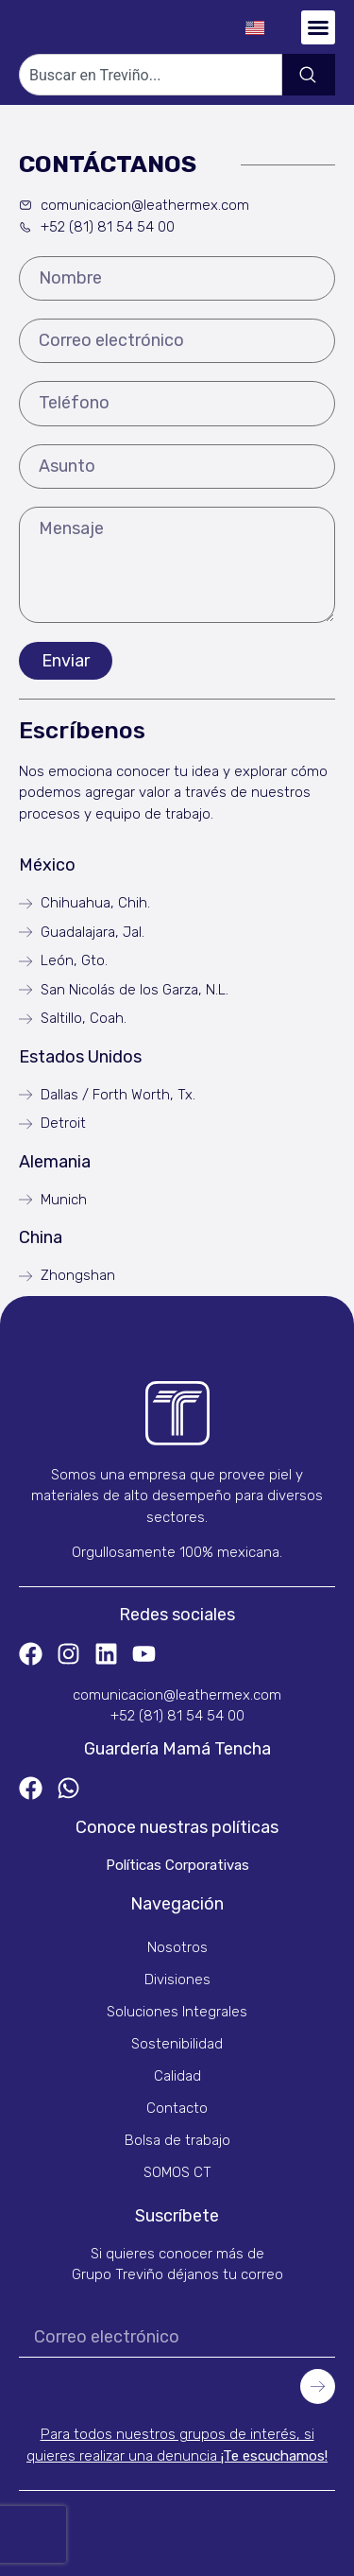 Image resolution: width=354 pixels, height=2576 pixels. What do you see at coordinates (177, 2140) in the screenshot?
I see `Bolsa de trabajo` at bounding box center [177, 2140].